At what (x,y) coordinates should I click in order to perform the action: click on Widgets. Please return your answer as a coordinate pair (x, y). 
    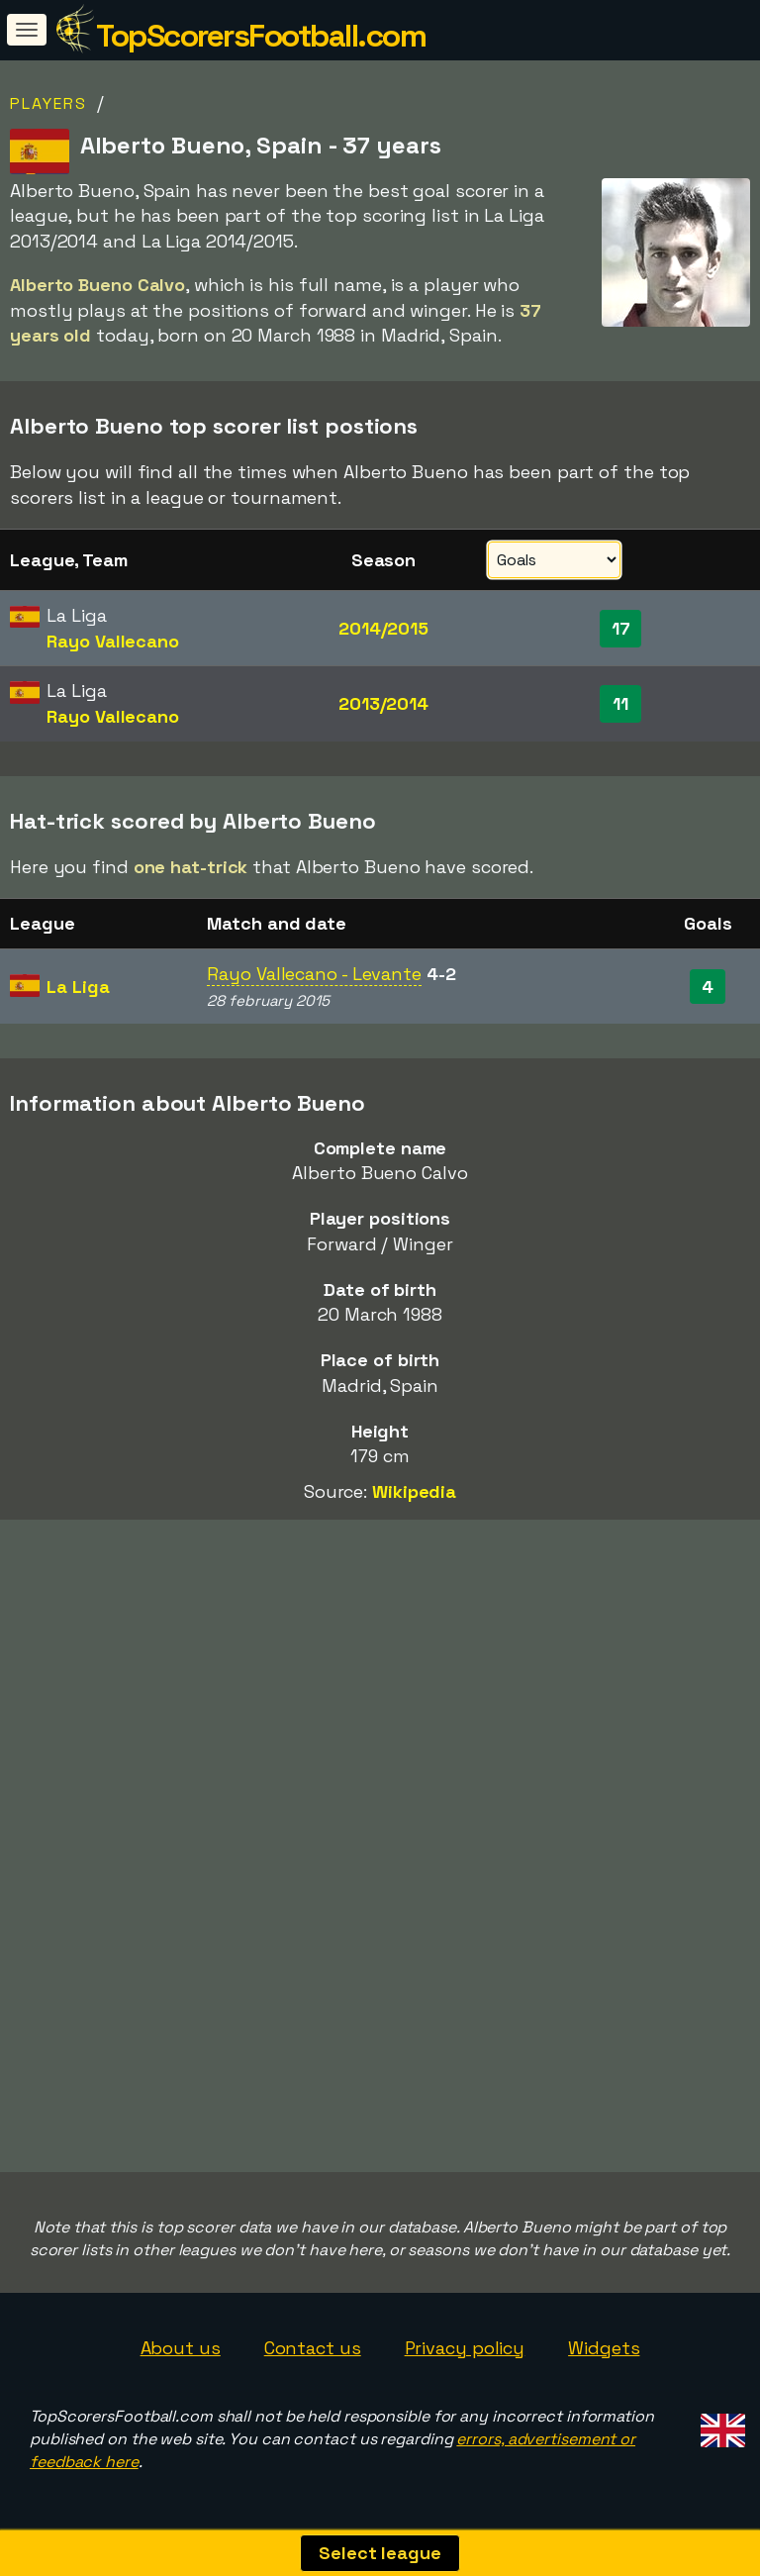
    Looking at the image, I should click on (603, 2347).